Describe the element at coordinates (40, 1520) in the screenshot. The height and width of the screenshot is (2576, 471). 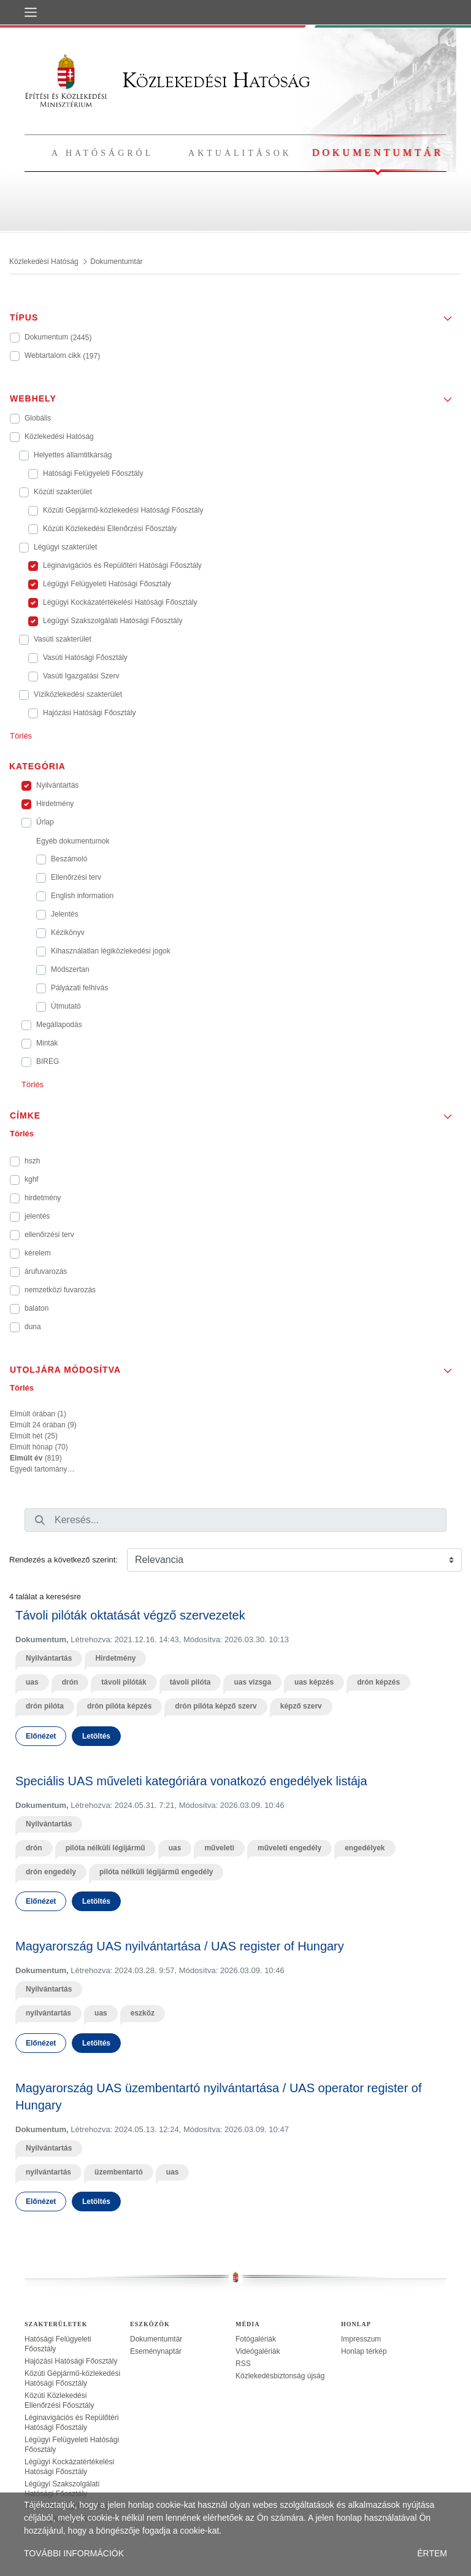
I see `[Keresés]` at that location.